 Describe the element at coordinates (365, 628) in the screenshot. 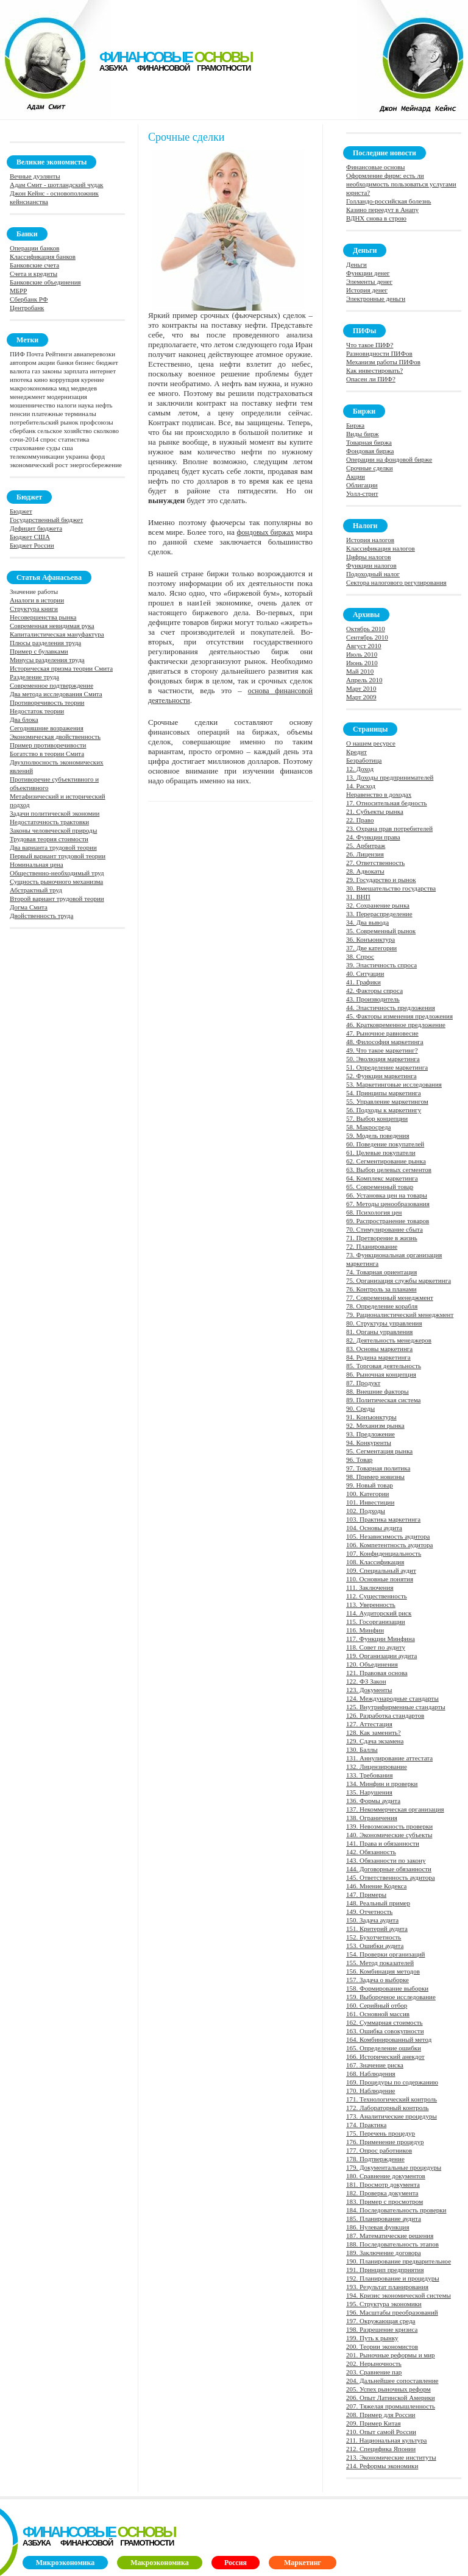

I see `Октябрь 2010` at that location.